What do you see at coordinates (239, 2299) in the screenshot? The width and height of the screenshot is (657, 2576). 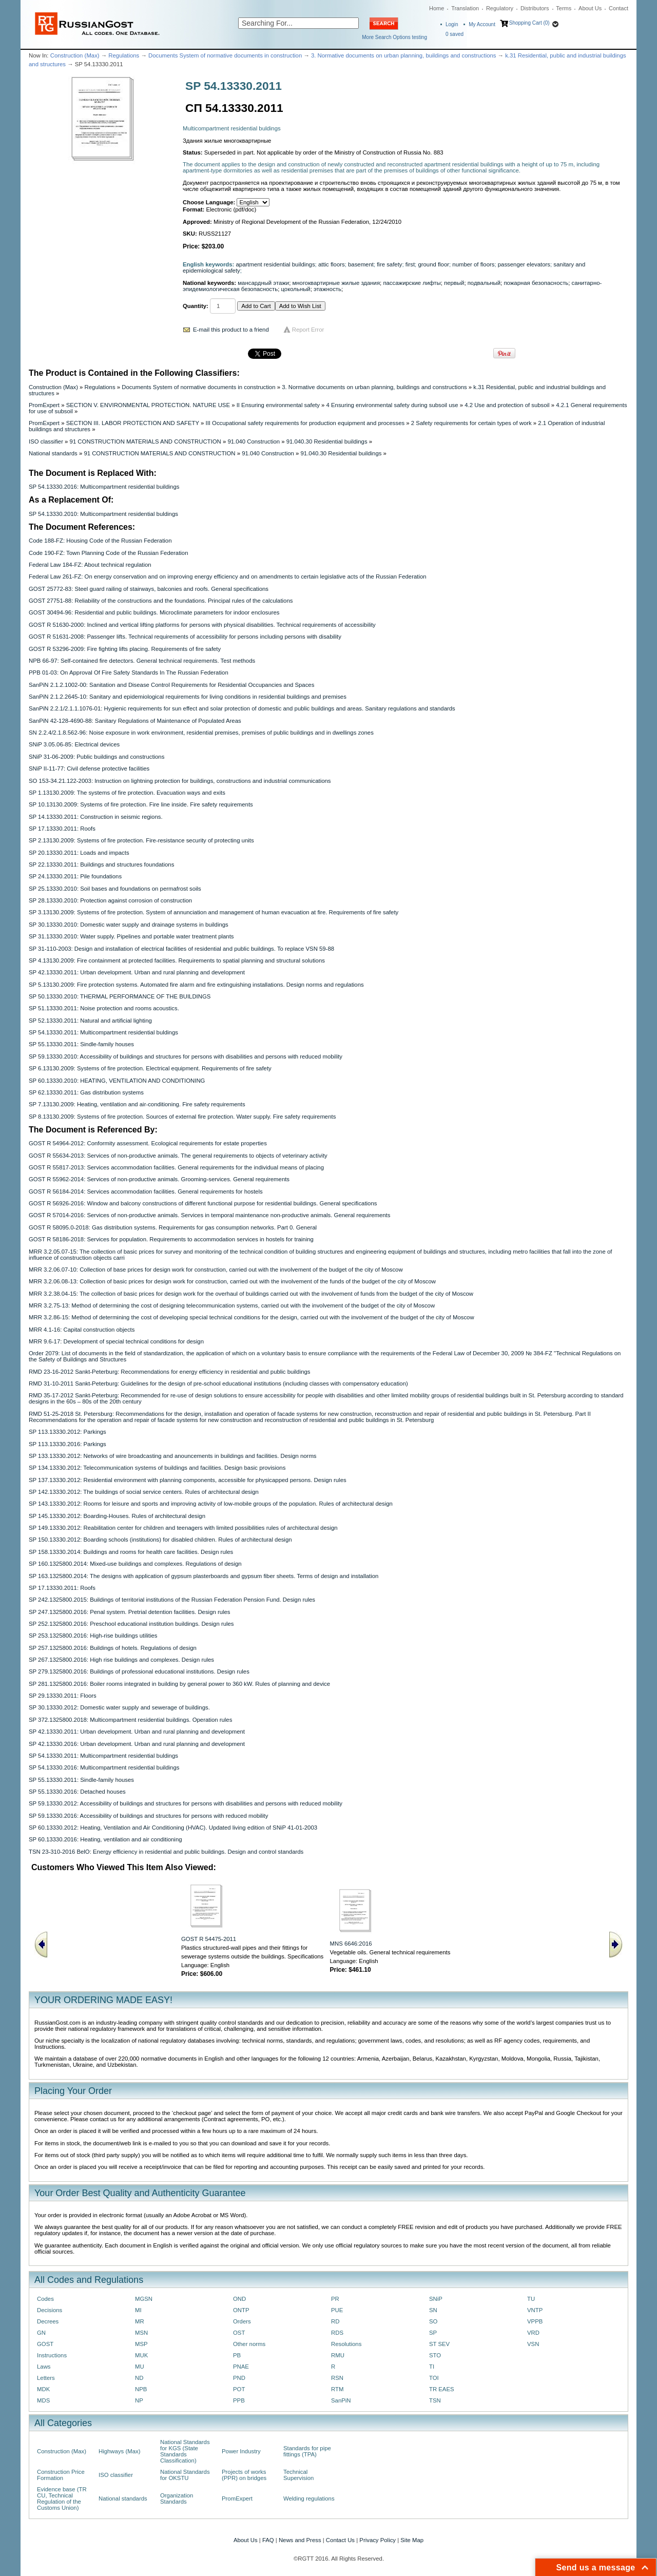 I see `OND` at bounding box center [239, 2299].